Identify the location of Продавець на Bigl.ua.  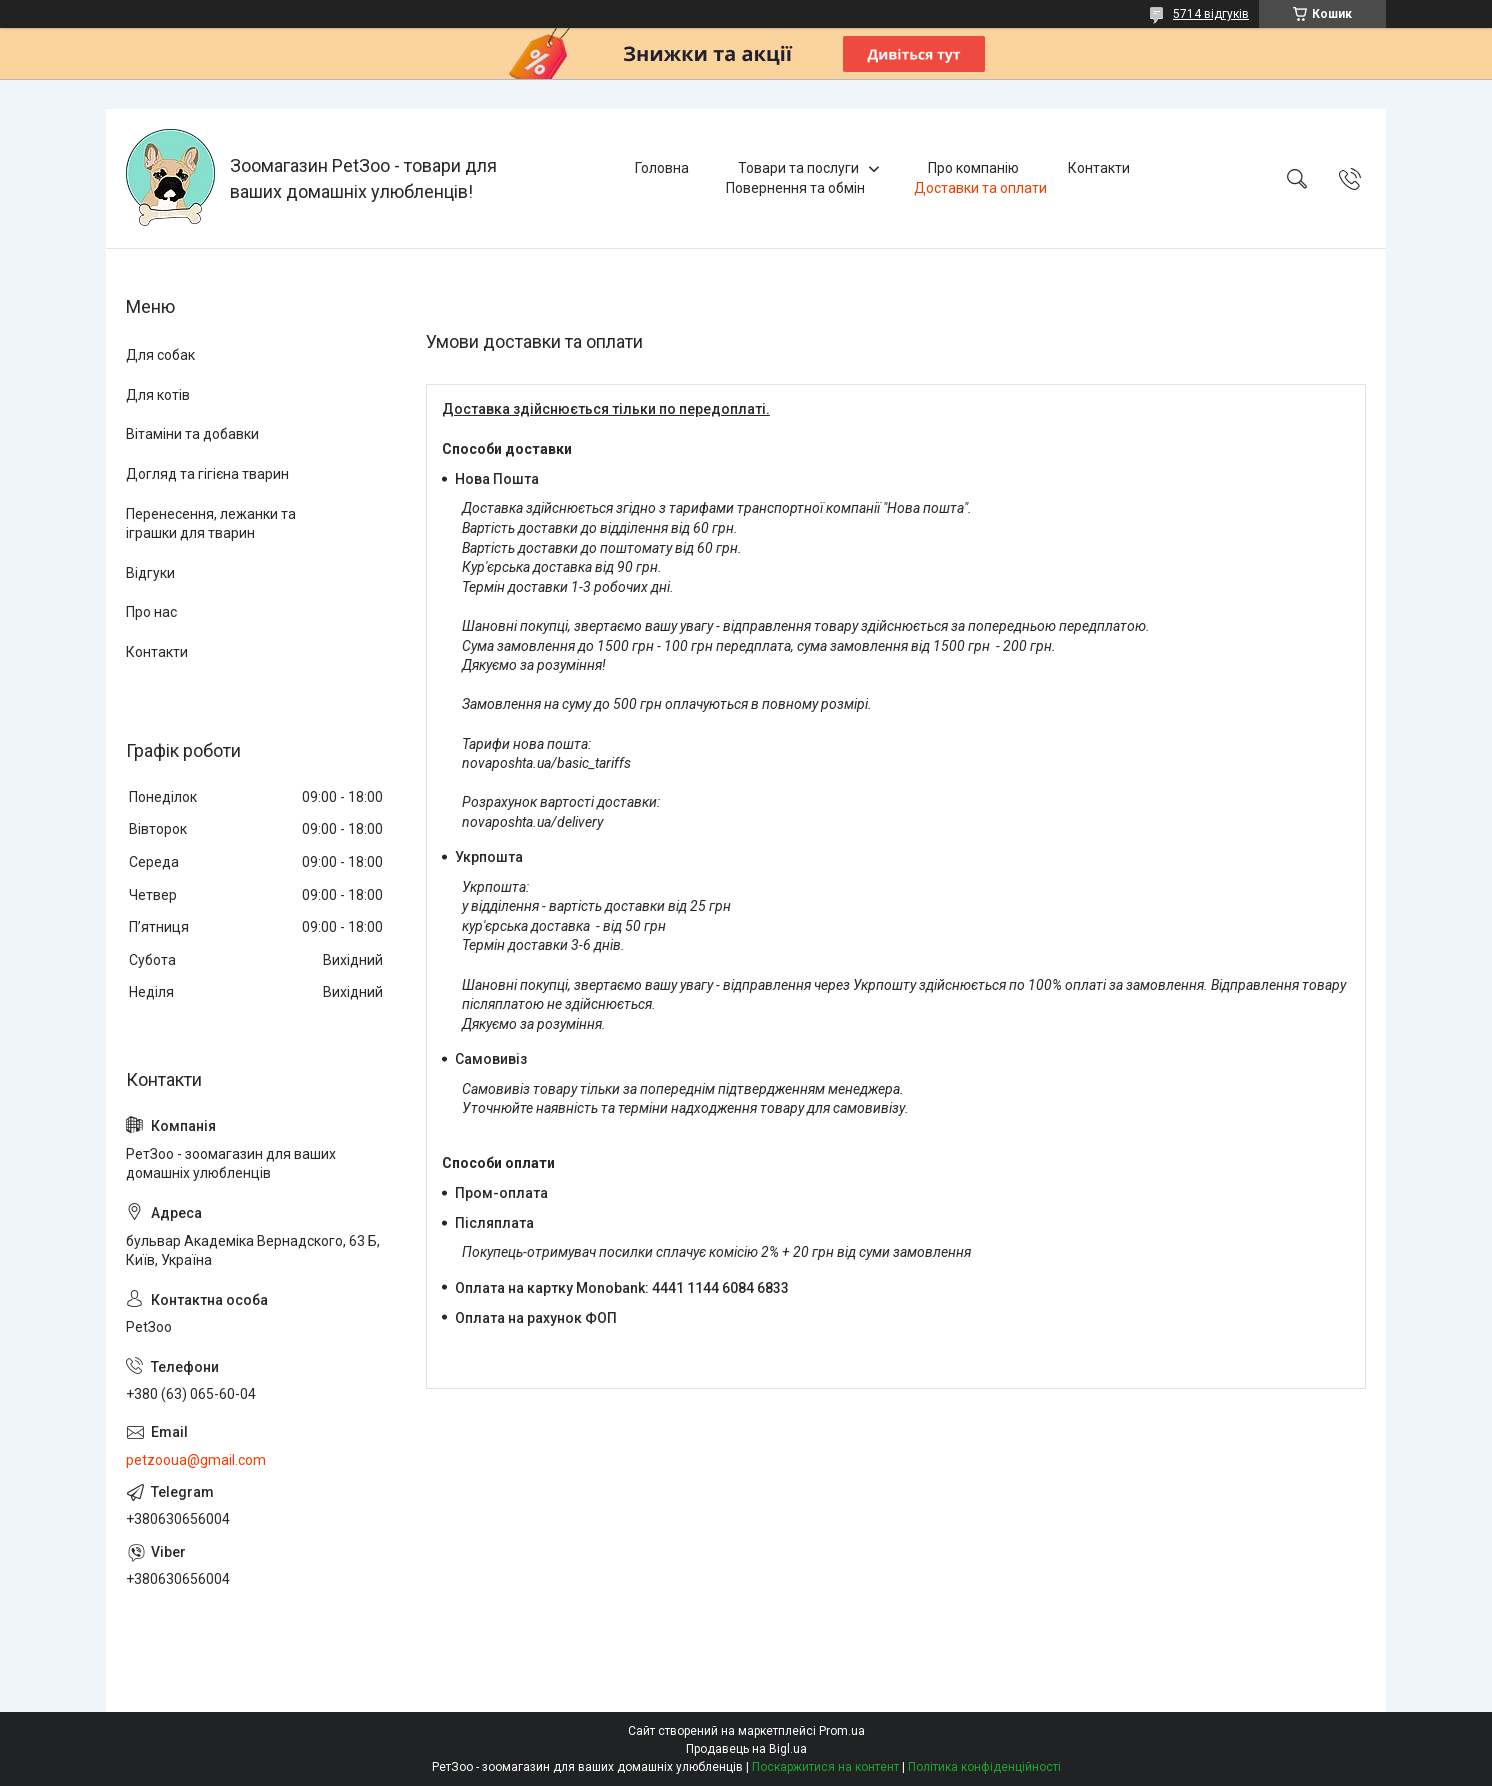
(746, 1749).